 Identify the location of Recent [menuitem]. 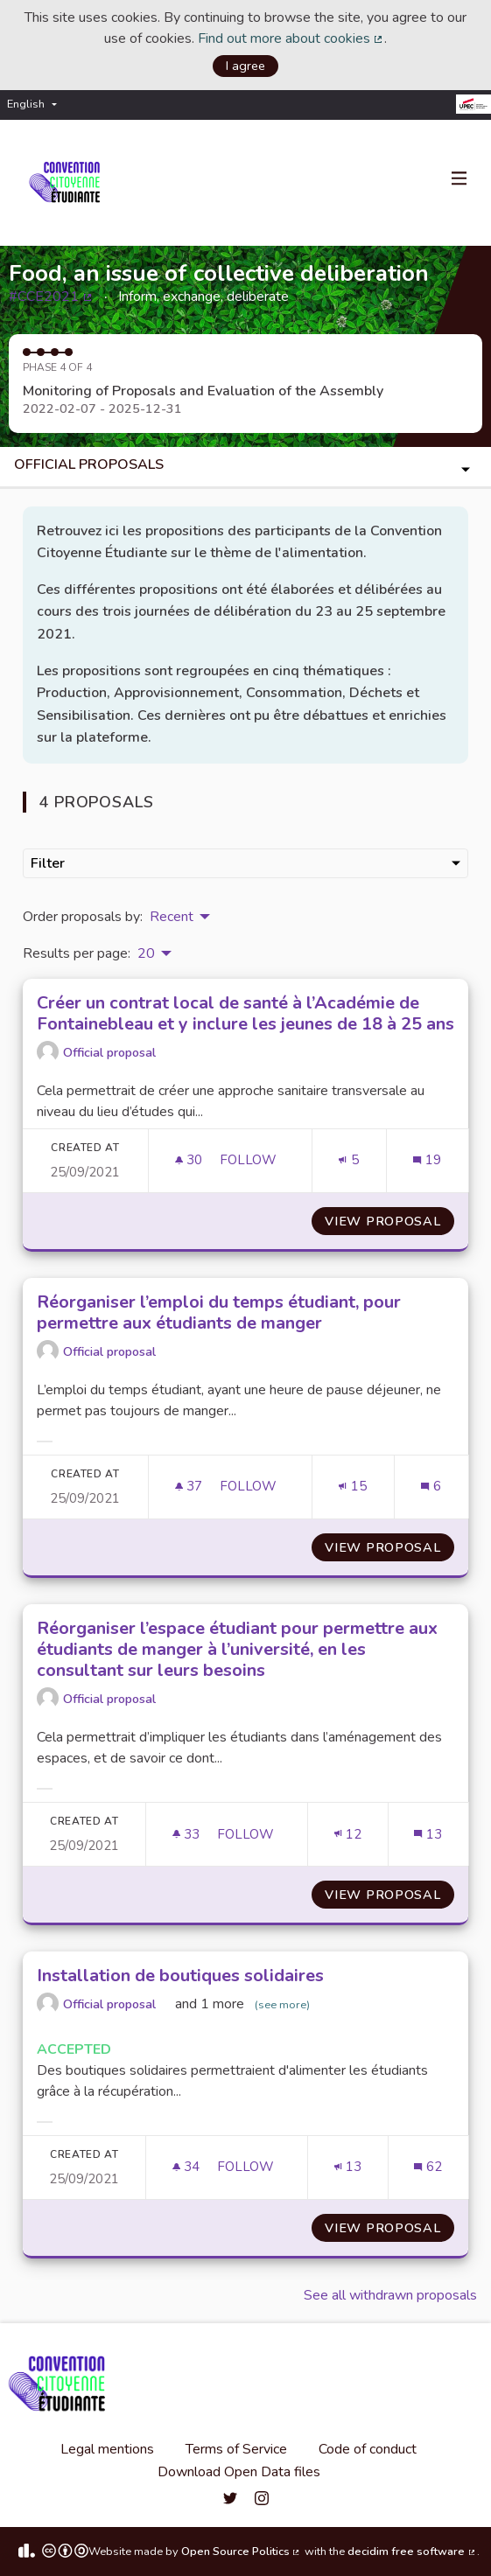
(171, 917).